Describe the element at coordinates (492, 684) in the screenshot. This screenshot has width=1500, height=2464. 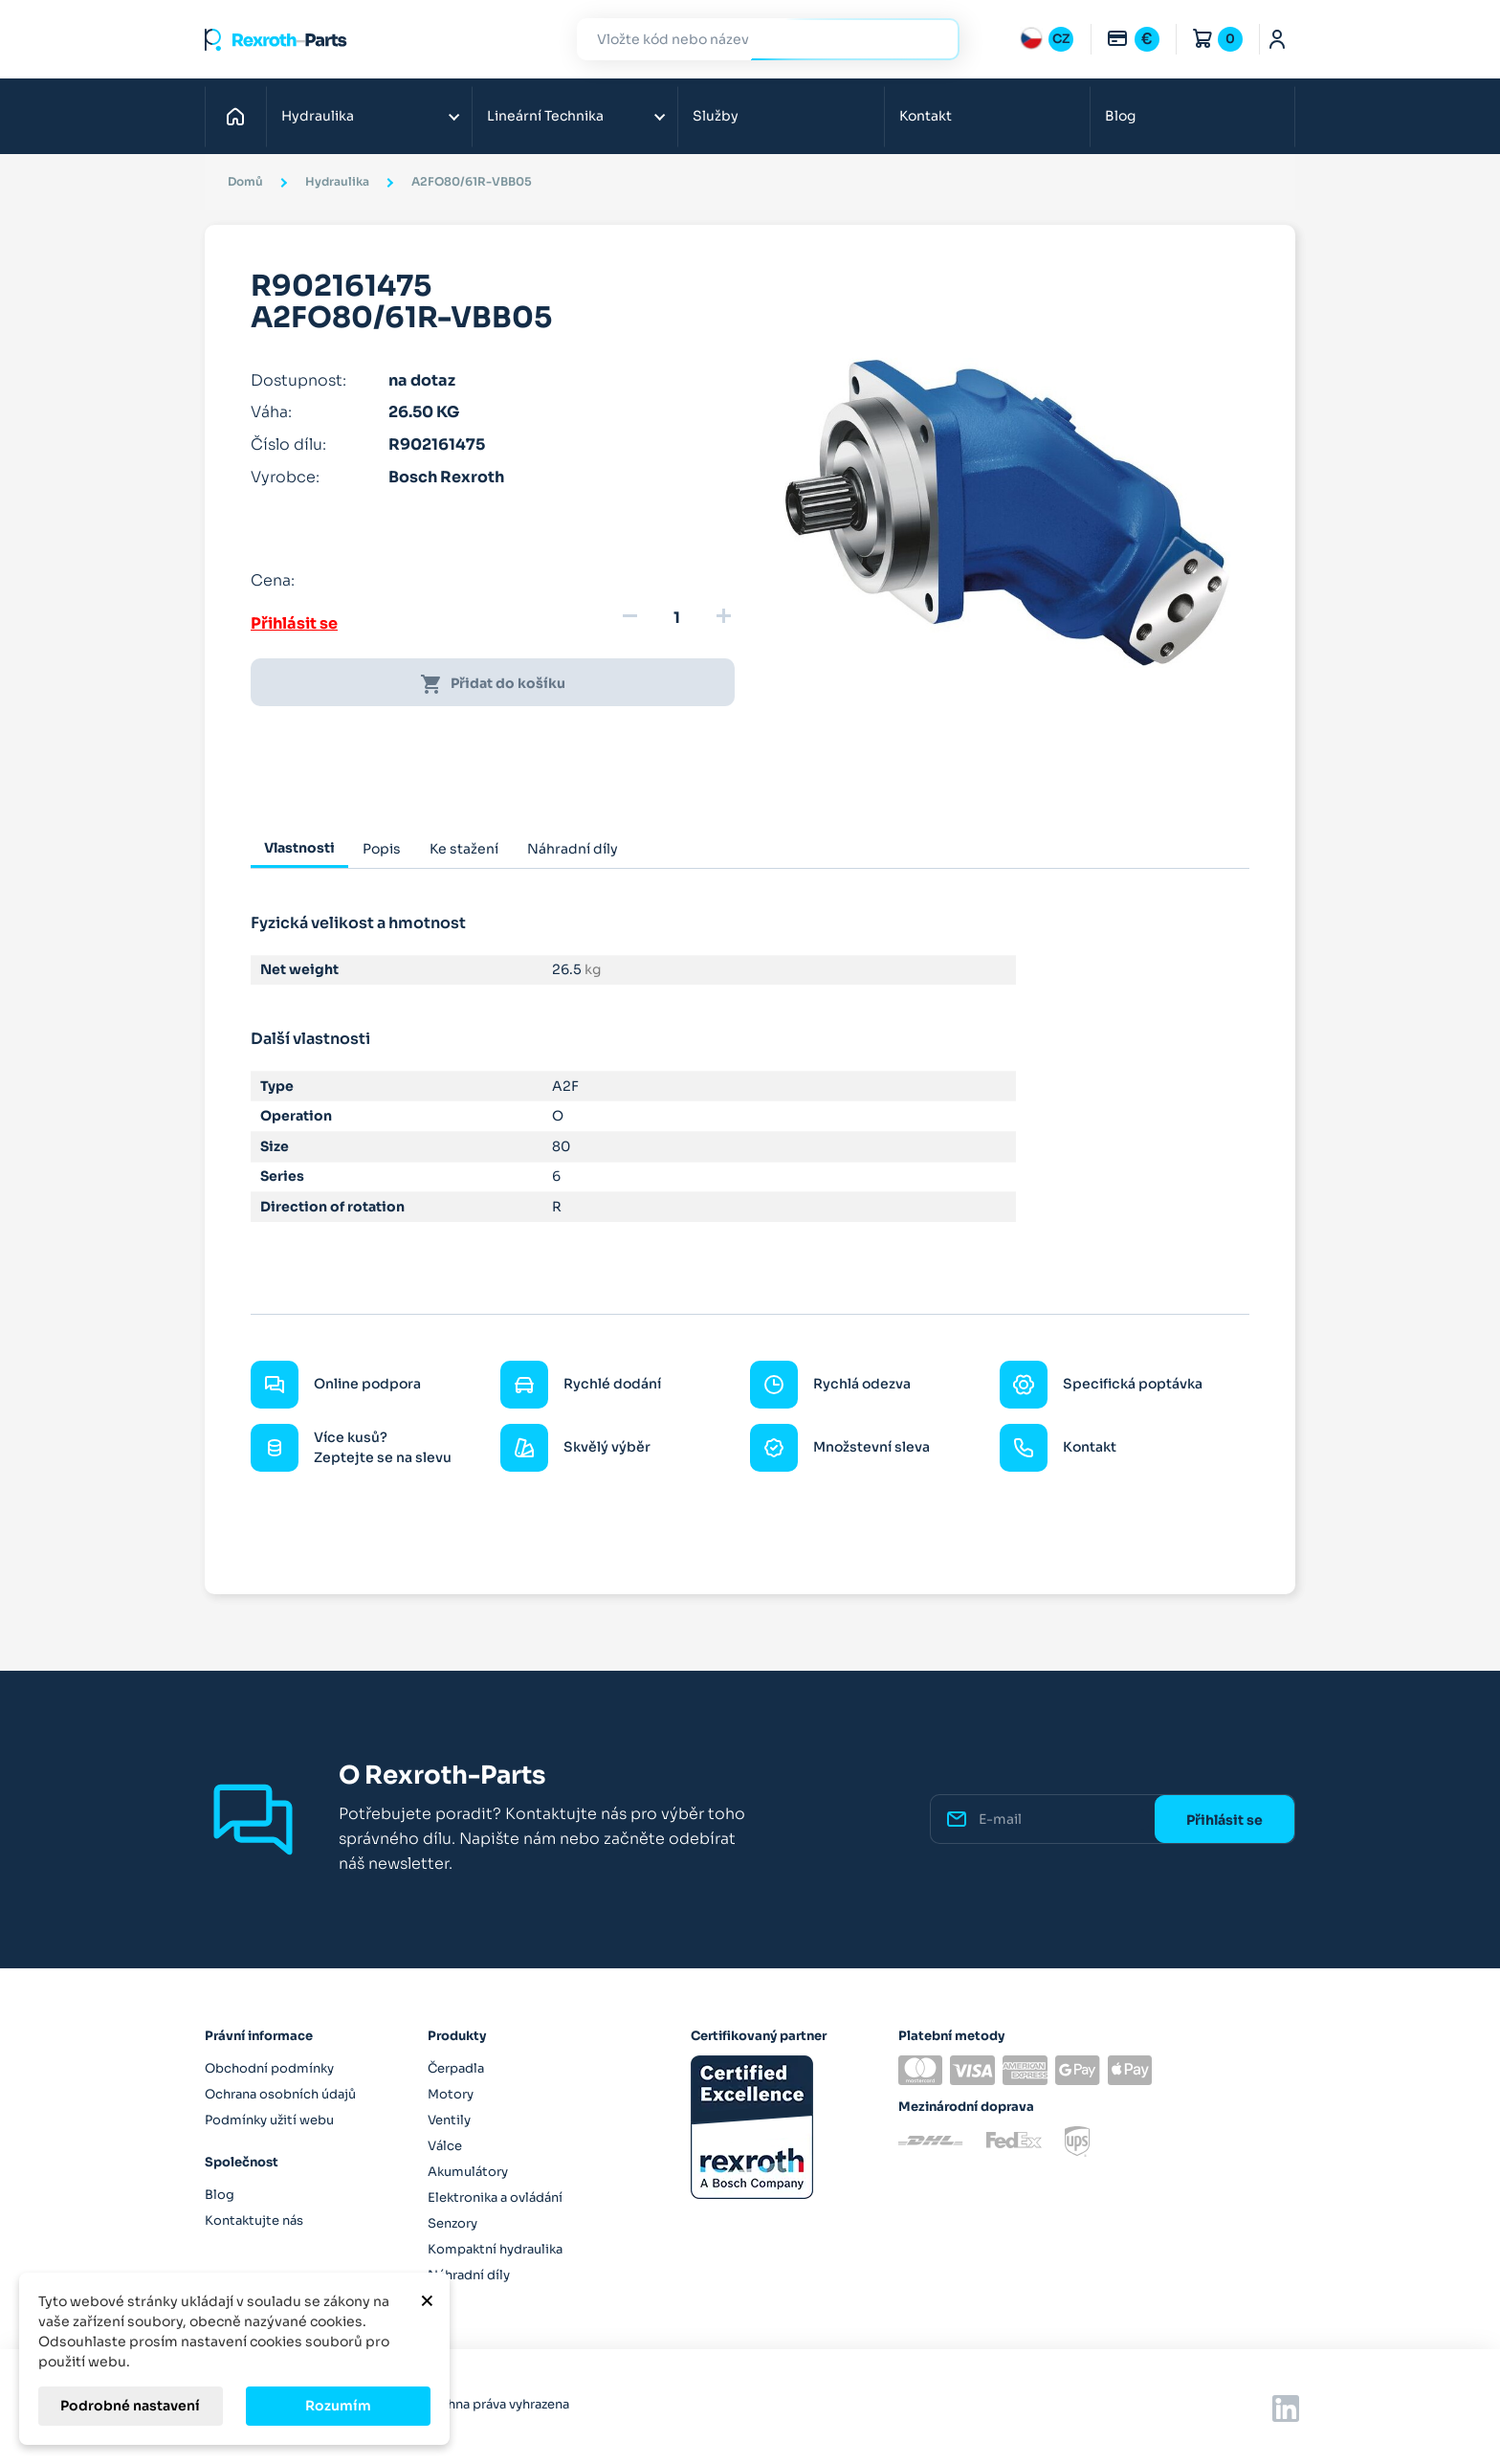
I see `Přidat do košíku` at that location.